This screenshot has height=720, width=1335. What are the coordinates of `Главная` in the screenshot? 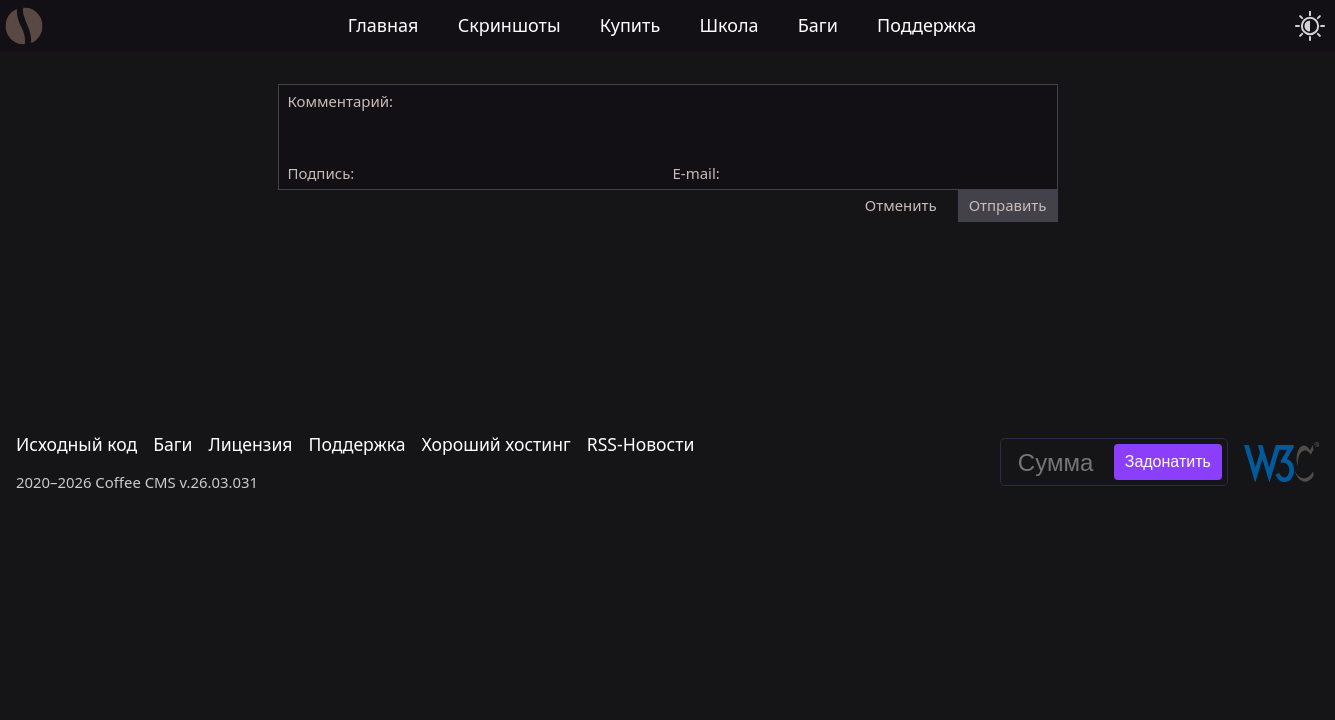 It's located at (383, 25).